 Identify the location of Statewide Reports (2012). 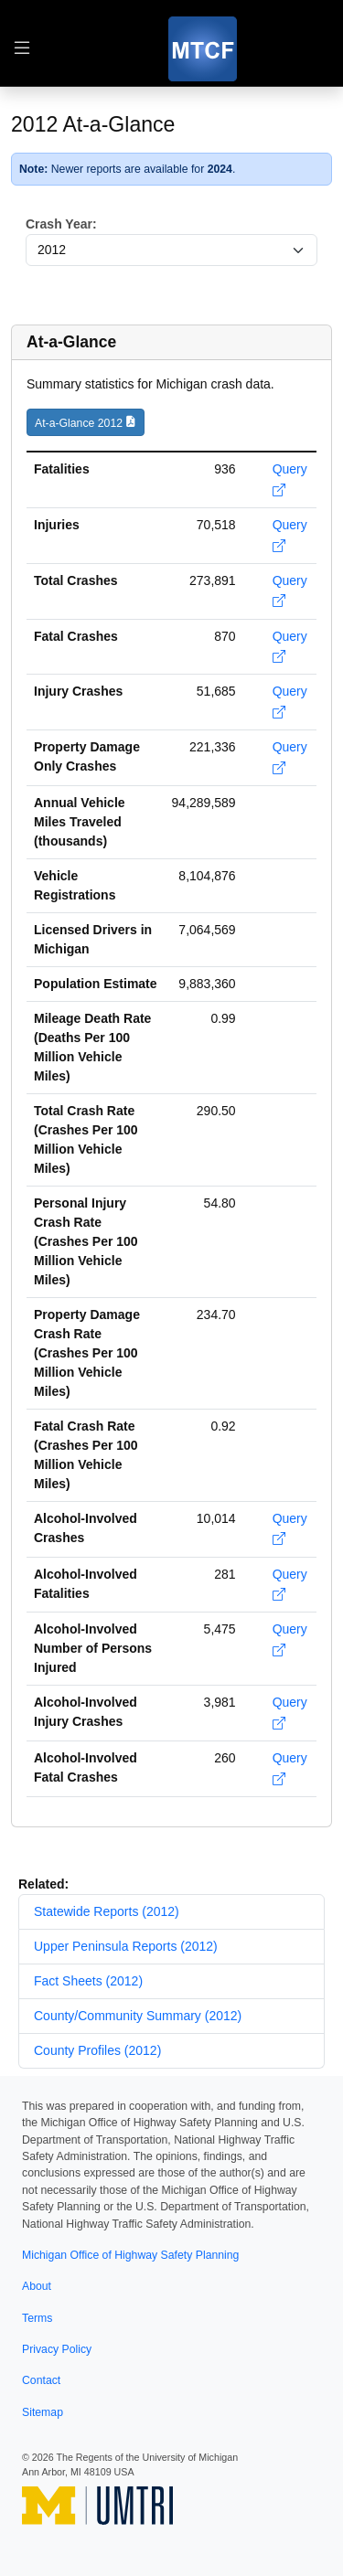
(106, 1911).